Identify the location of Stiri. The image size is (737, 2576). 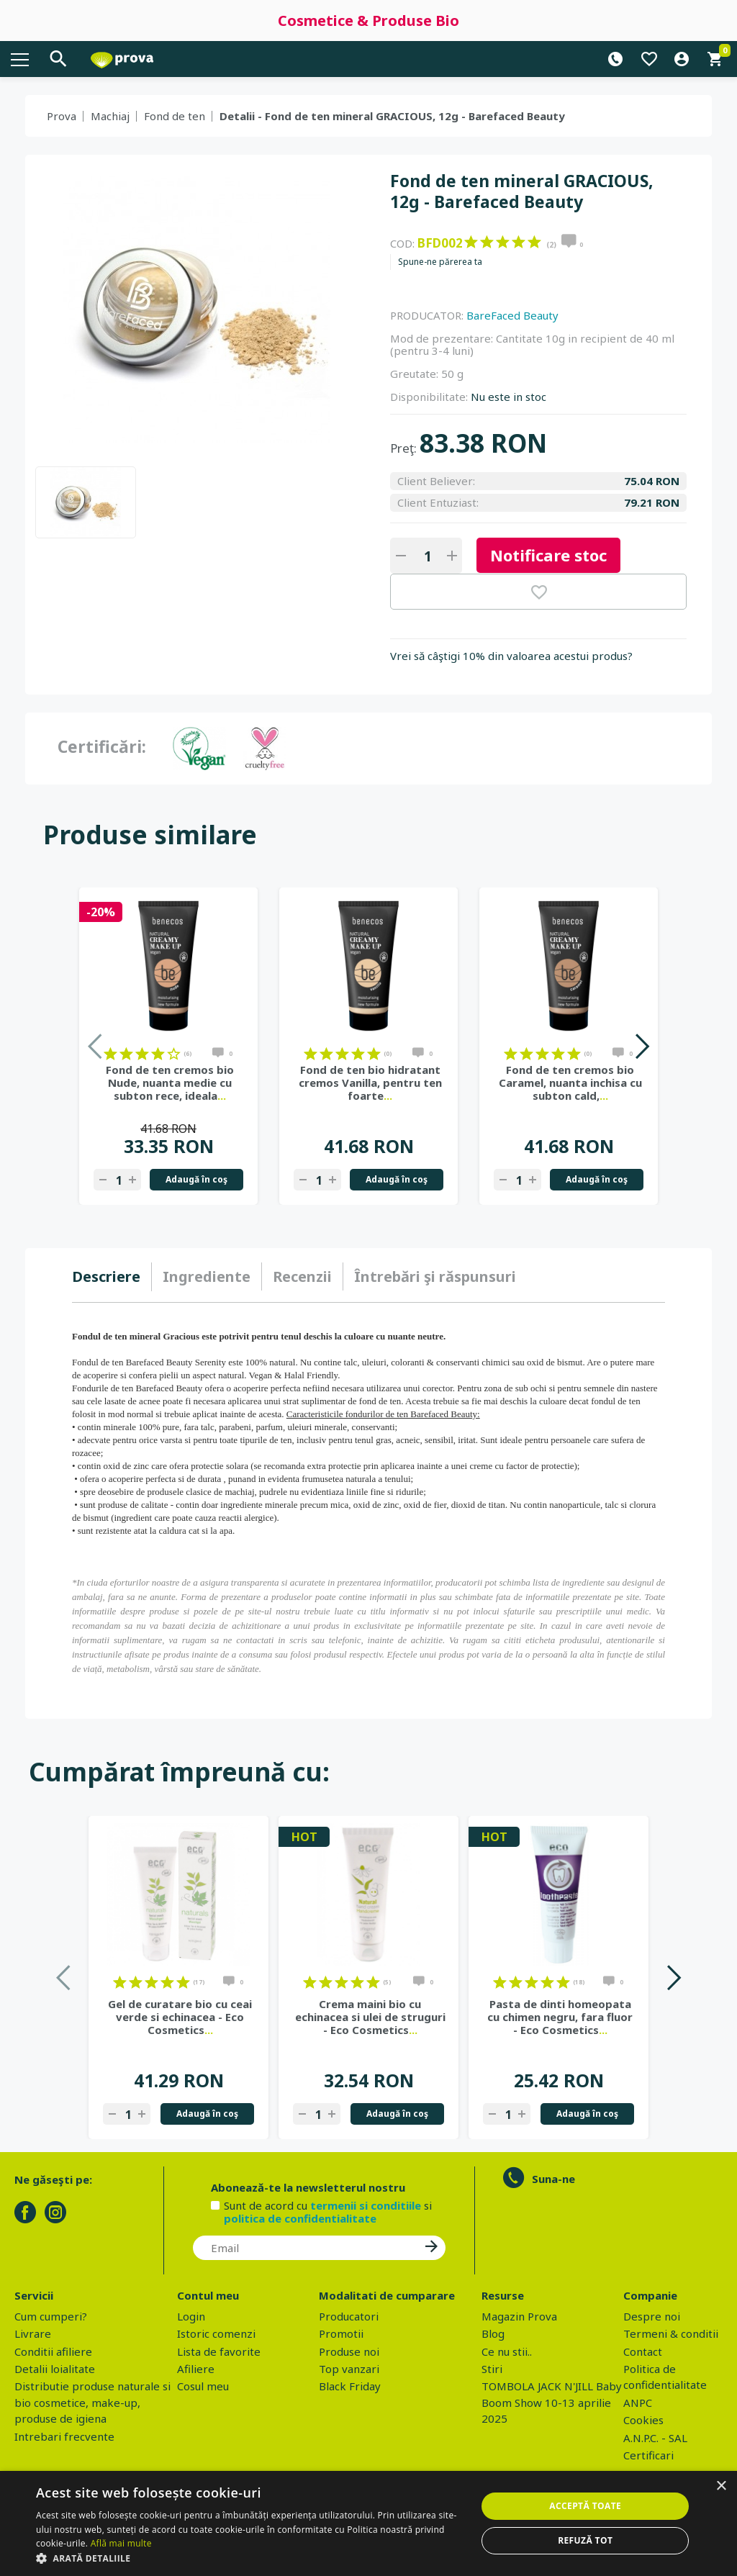
(491, 2369).